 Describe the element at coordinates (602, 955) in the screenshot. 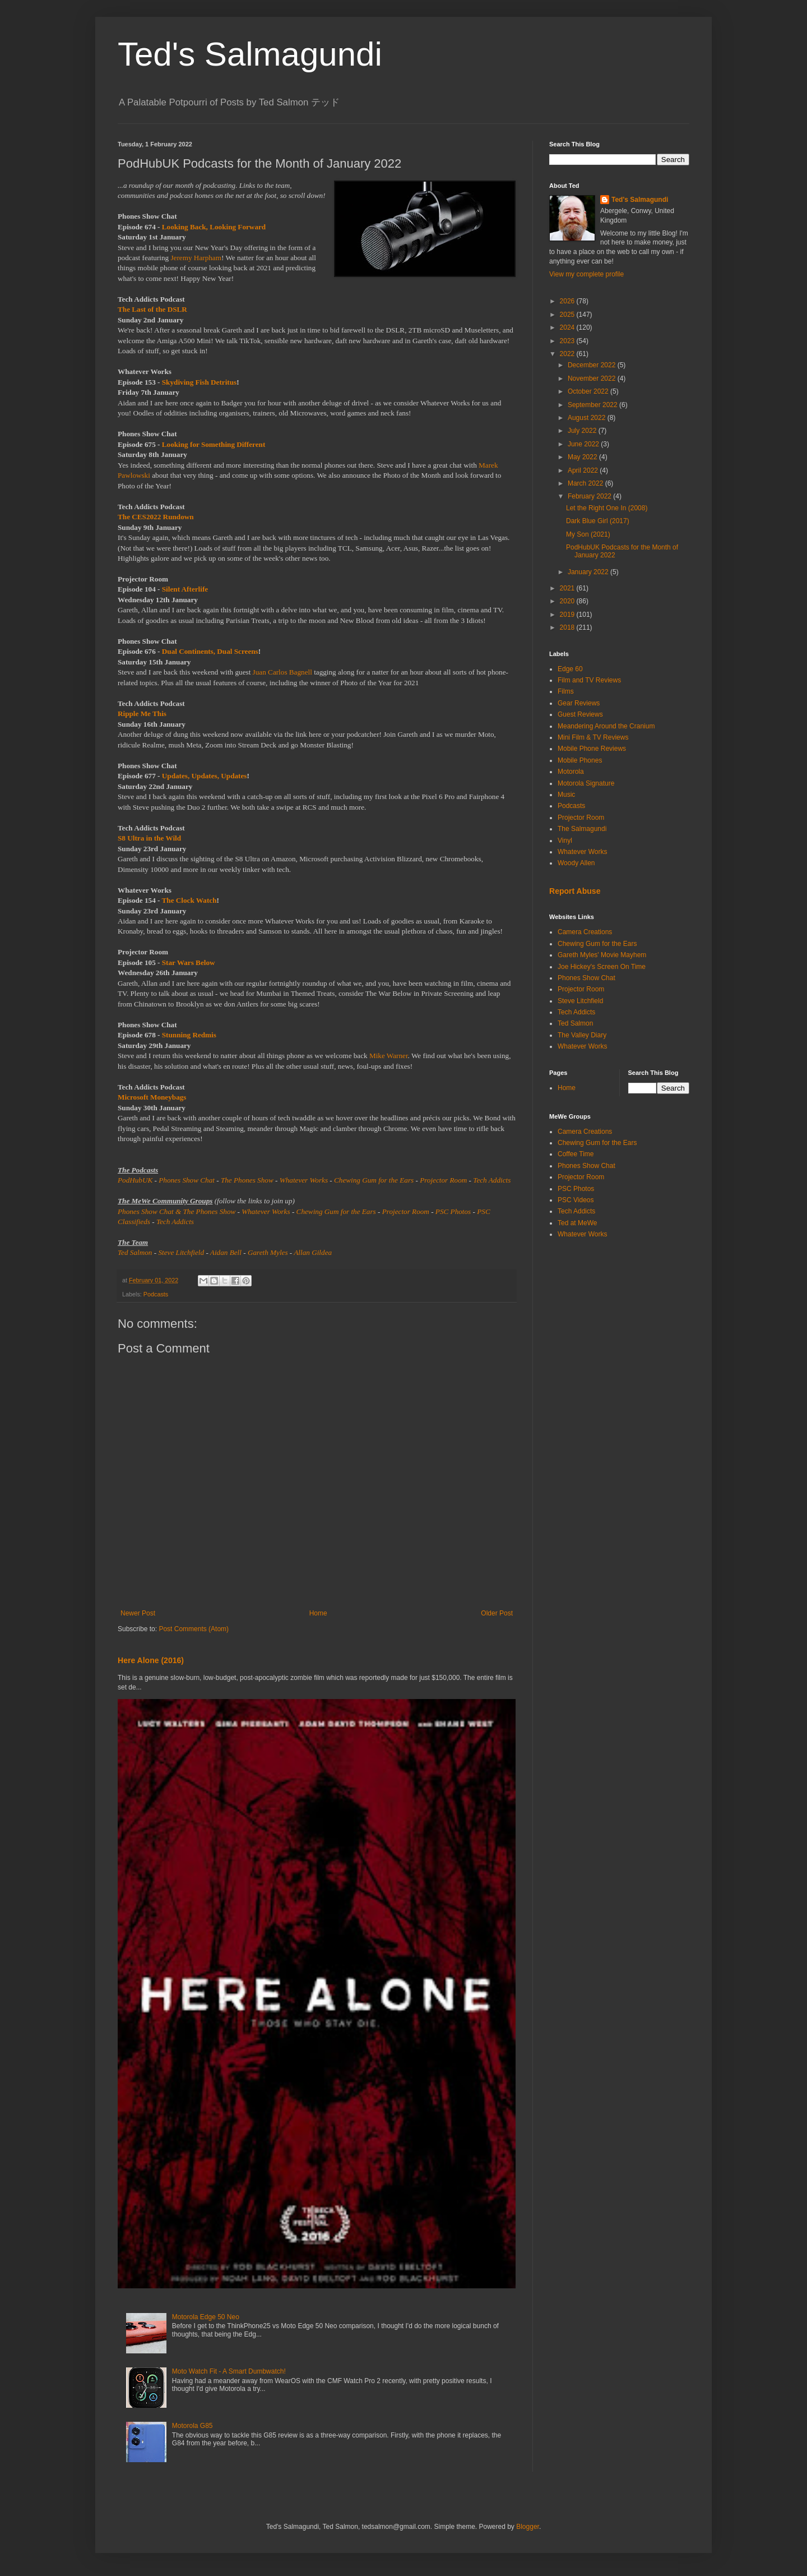

I see `Gareth Myles' Movie Mayhem` at that location.